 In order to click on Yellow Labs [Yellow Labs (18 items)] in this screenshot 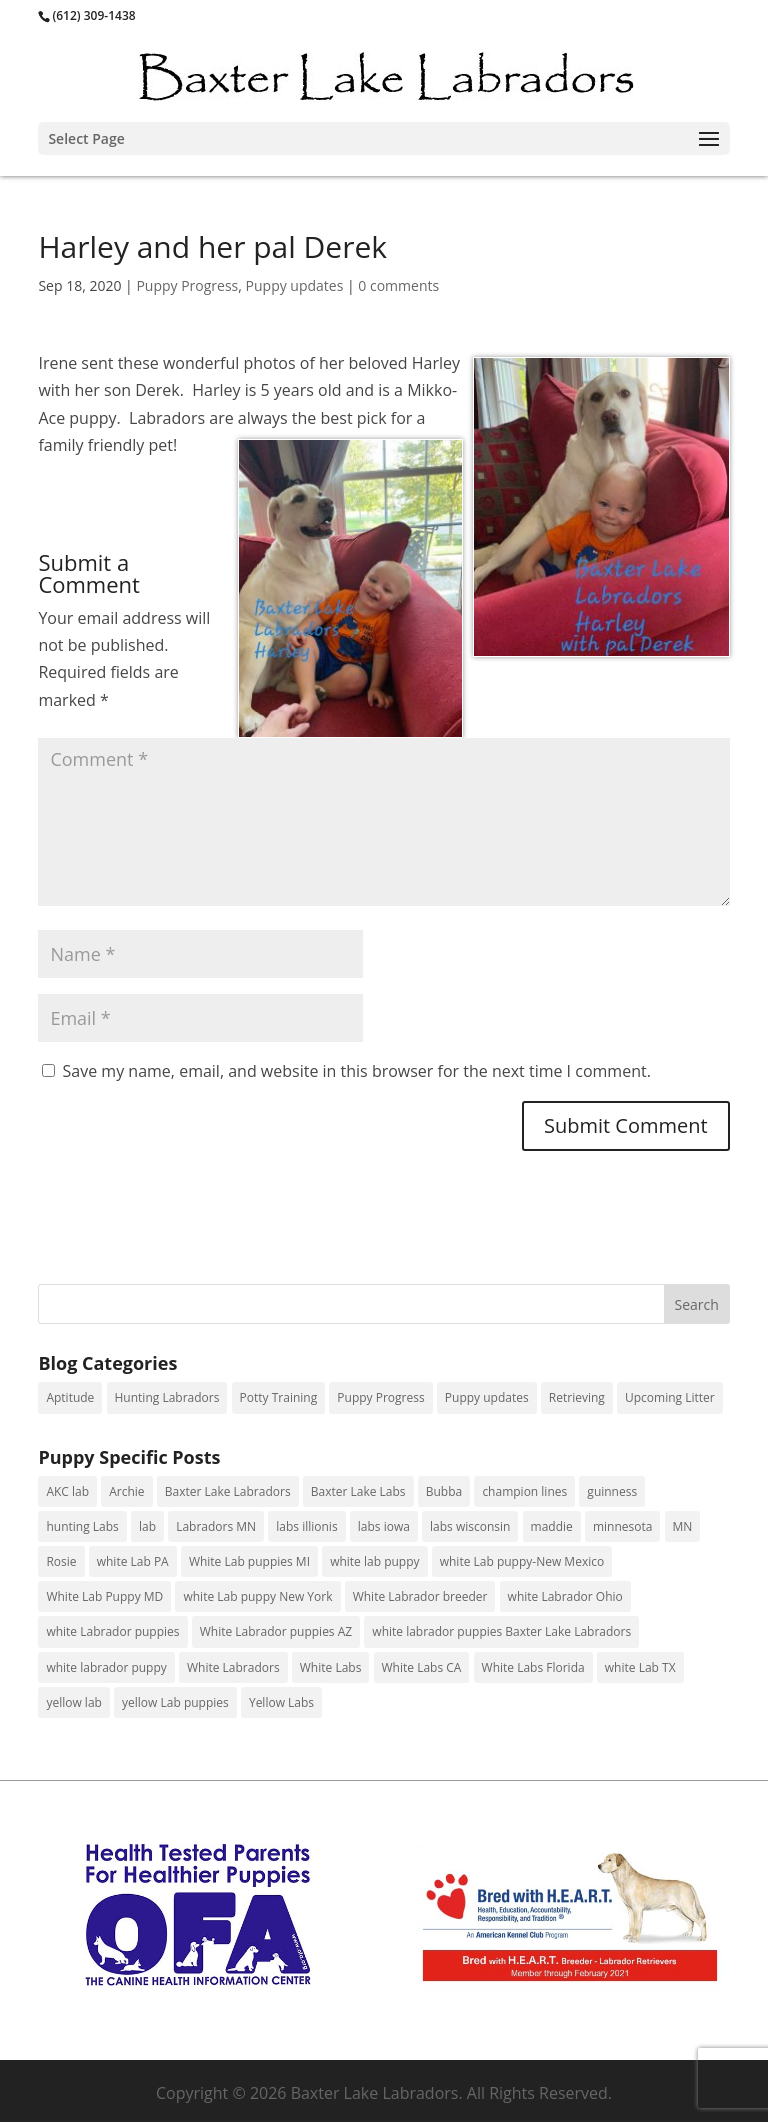, I will do `click(281, 1702)`.